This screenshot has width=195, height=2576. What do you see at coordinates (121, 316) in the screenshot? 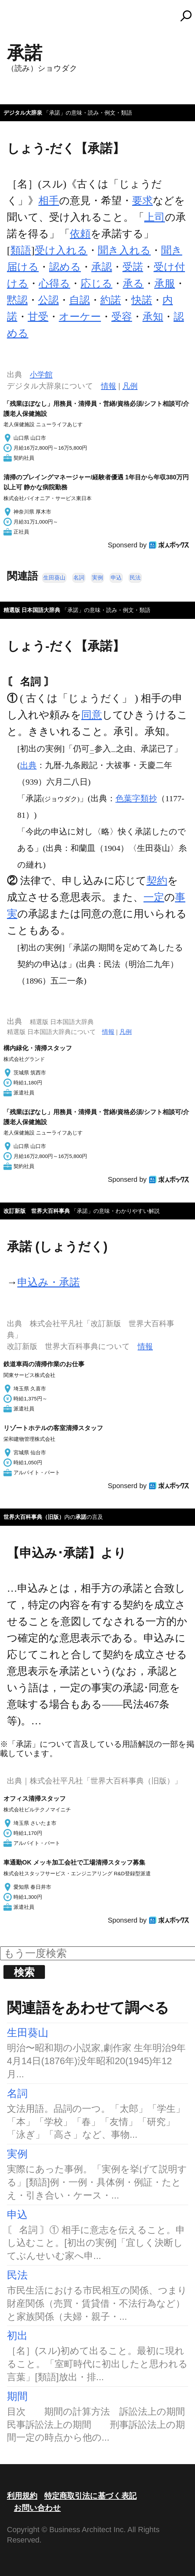
I see `受容` at bounding box center [121, 316].